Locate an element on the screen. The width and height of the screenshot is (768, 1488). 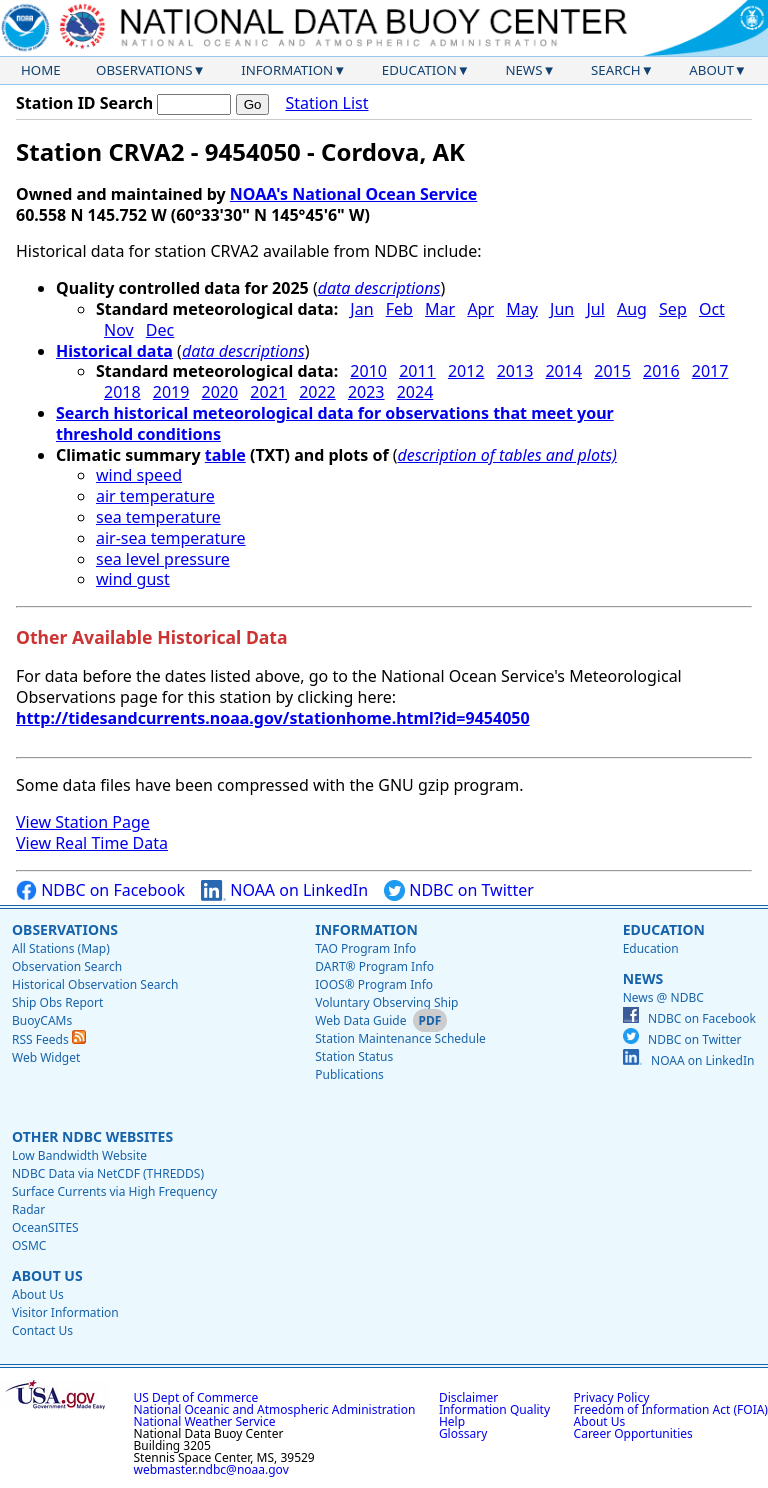
Sep is located at coordinates (673, 309).